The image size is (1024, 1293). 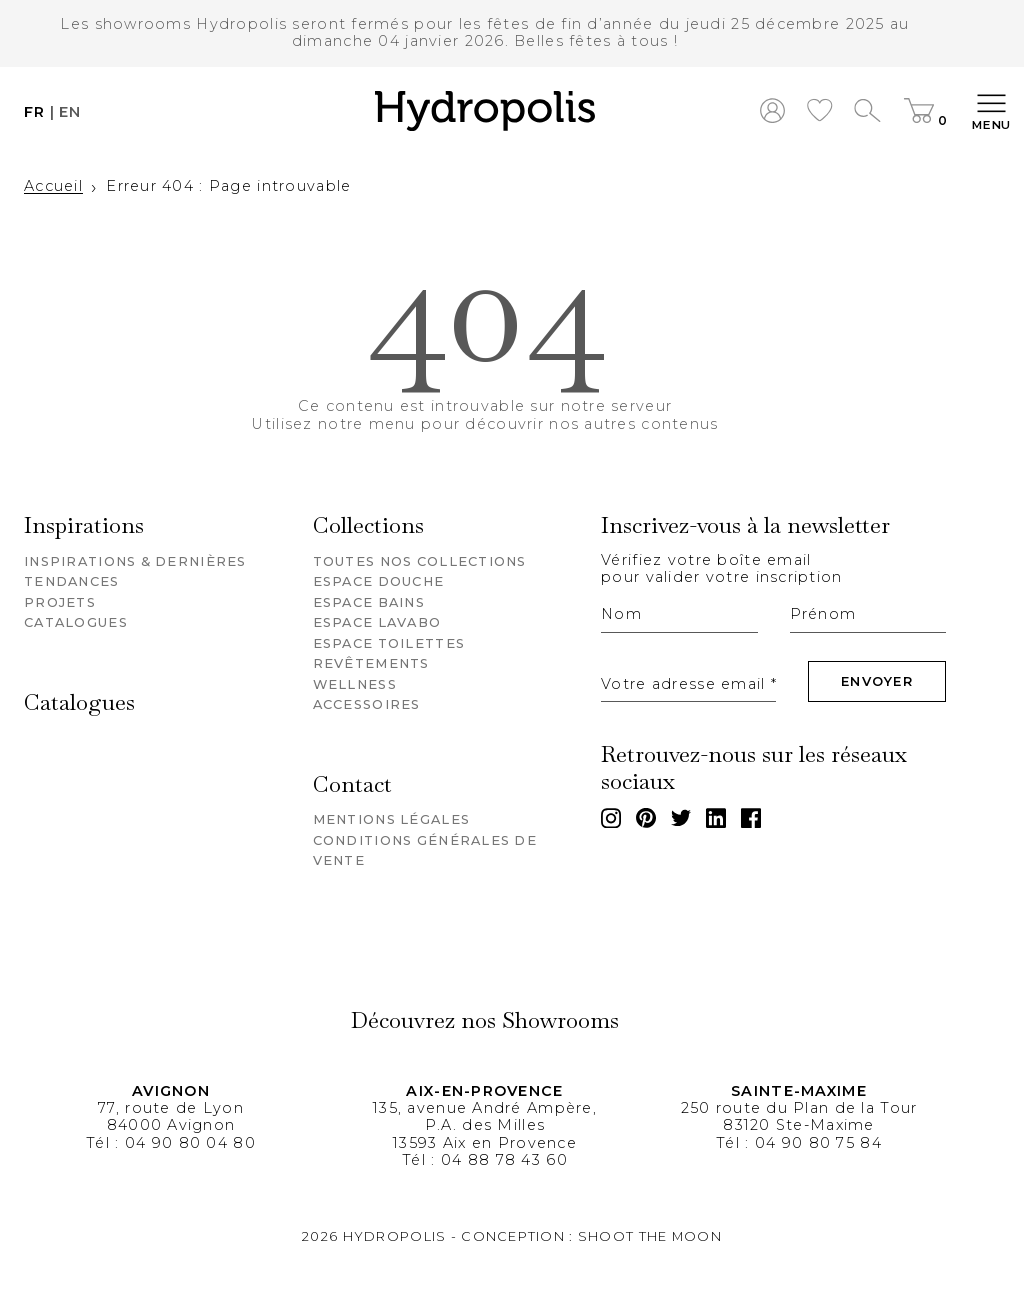 What do you see at coordinates (681, 818) in the screenshot?
I see `[Twitter]` at bounding box center [681, 818].